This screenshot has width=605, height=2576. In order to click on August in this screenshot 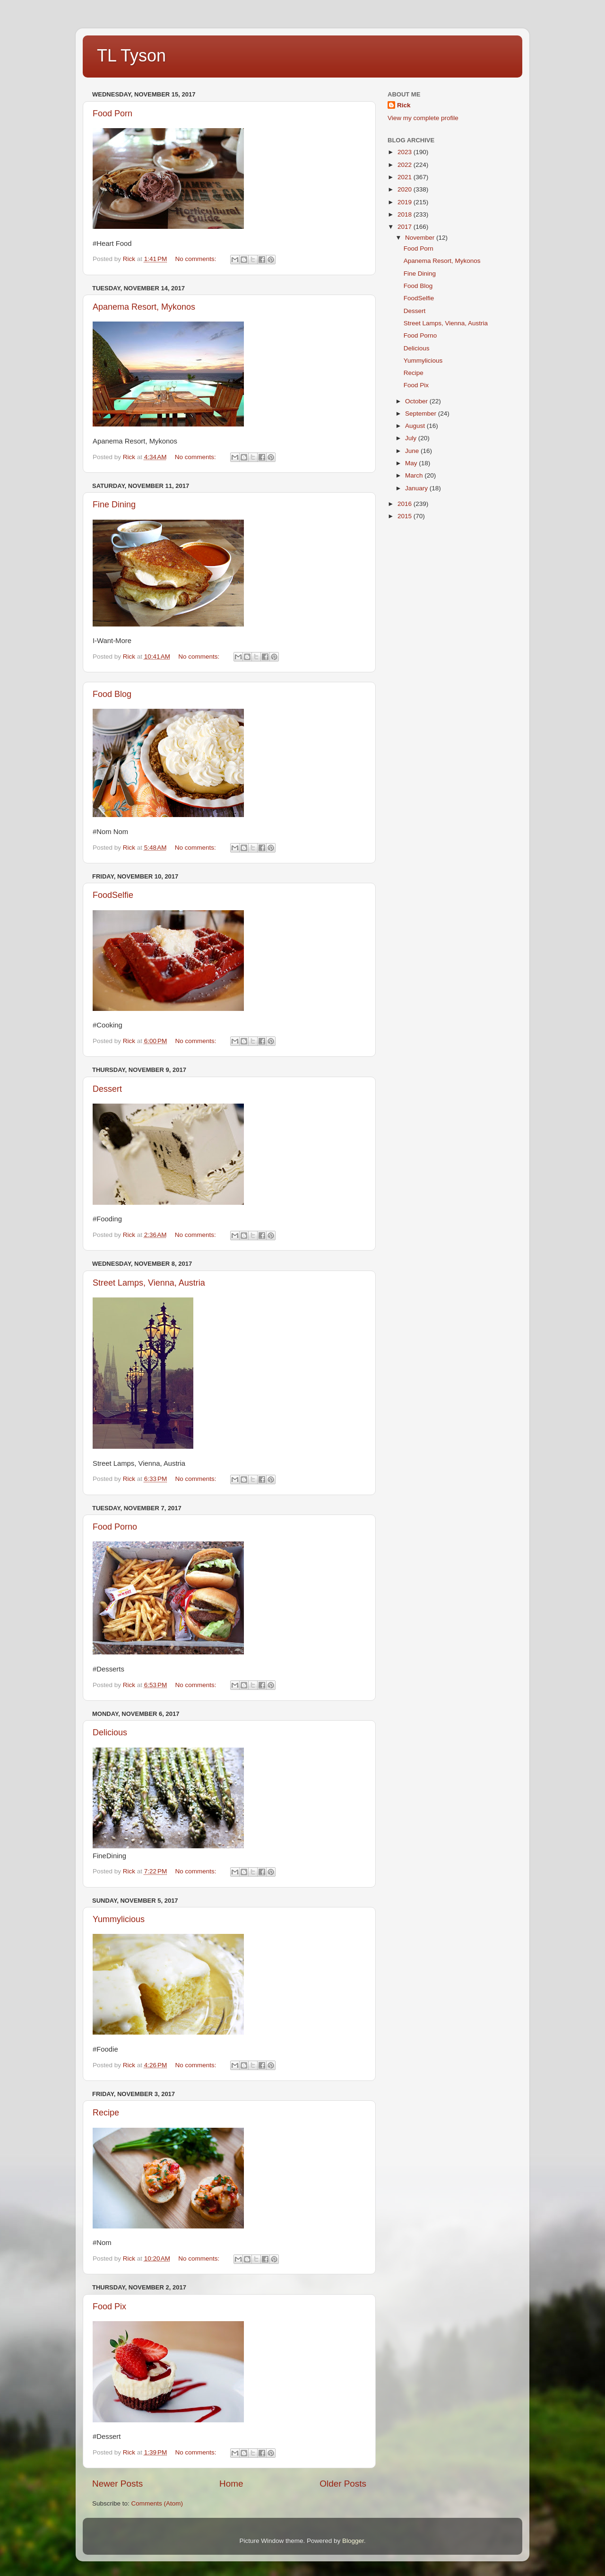, I will do `click(416, 425)`.